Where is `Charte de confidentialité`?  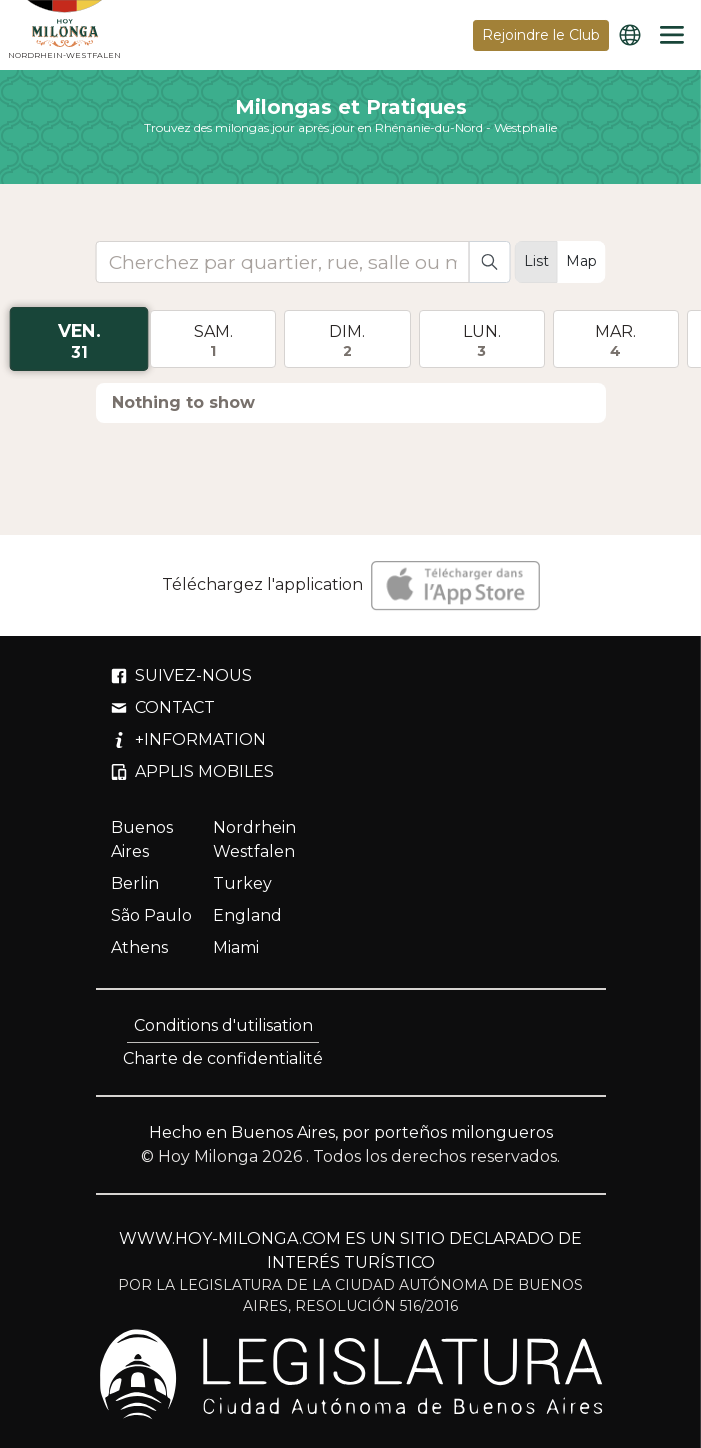
Charte de confidentialité is located at coordinates (223, 1058).